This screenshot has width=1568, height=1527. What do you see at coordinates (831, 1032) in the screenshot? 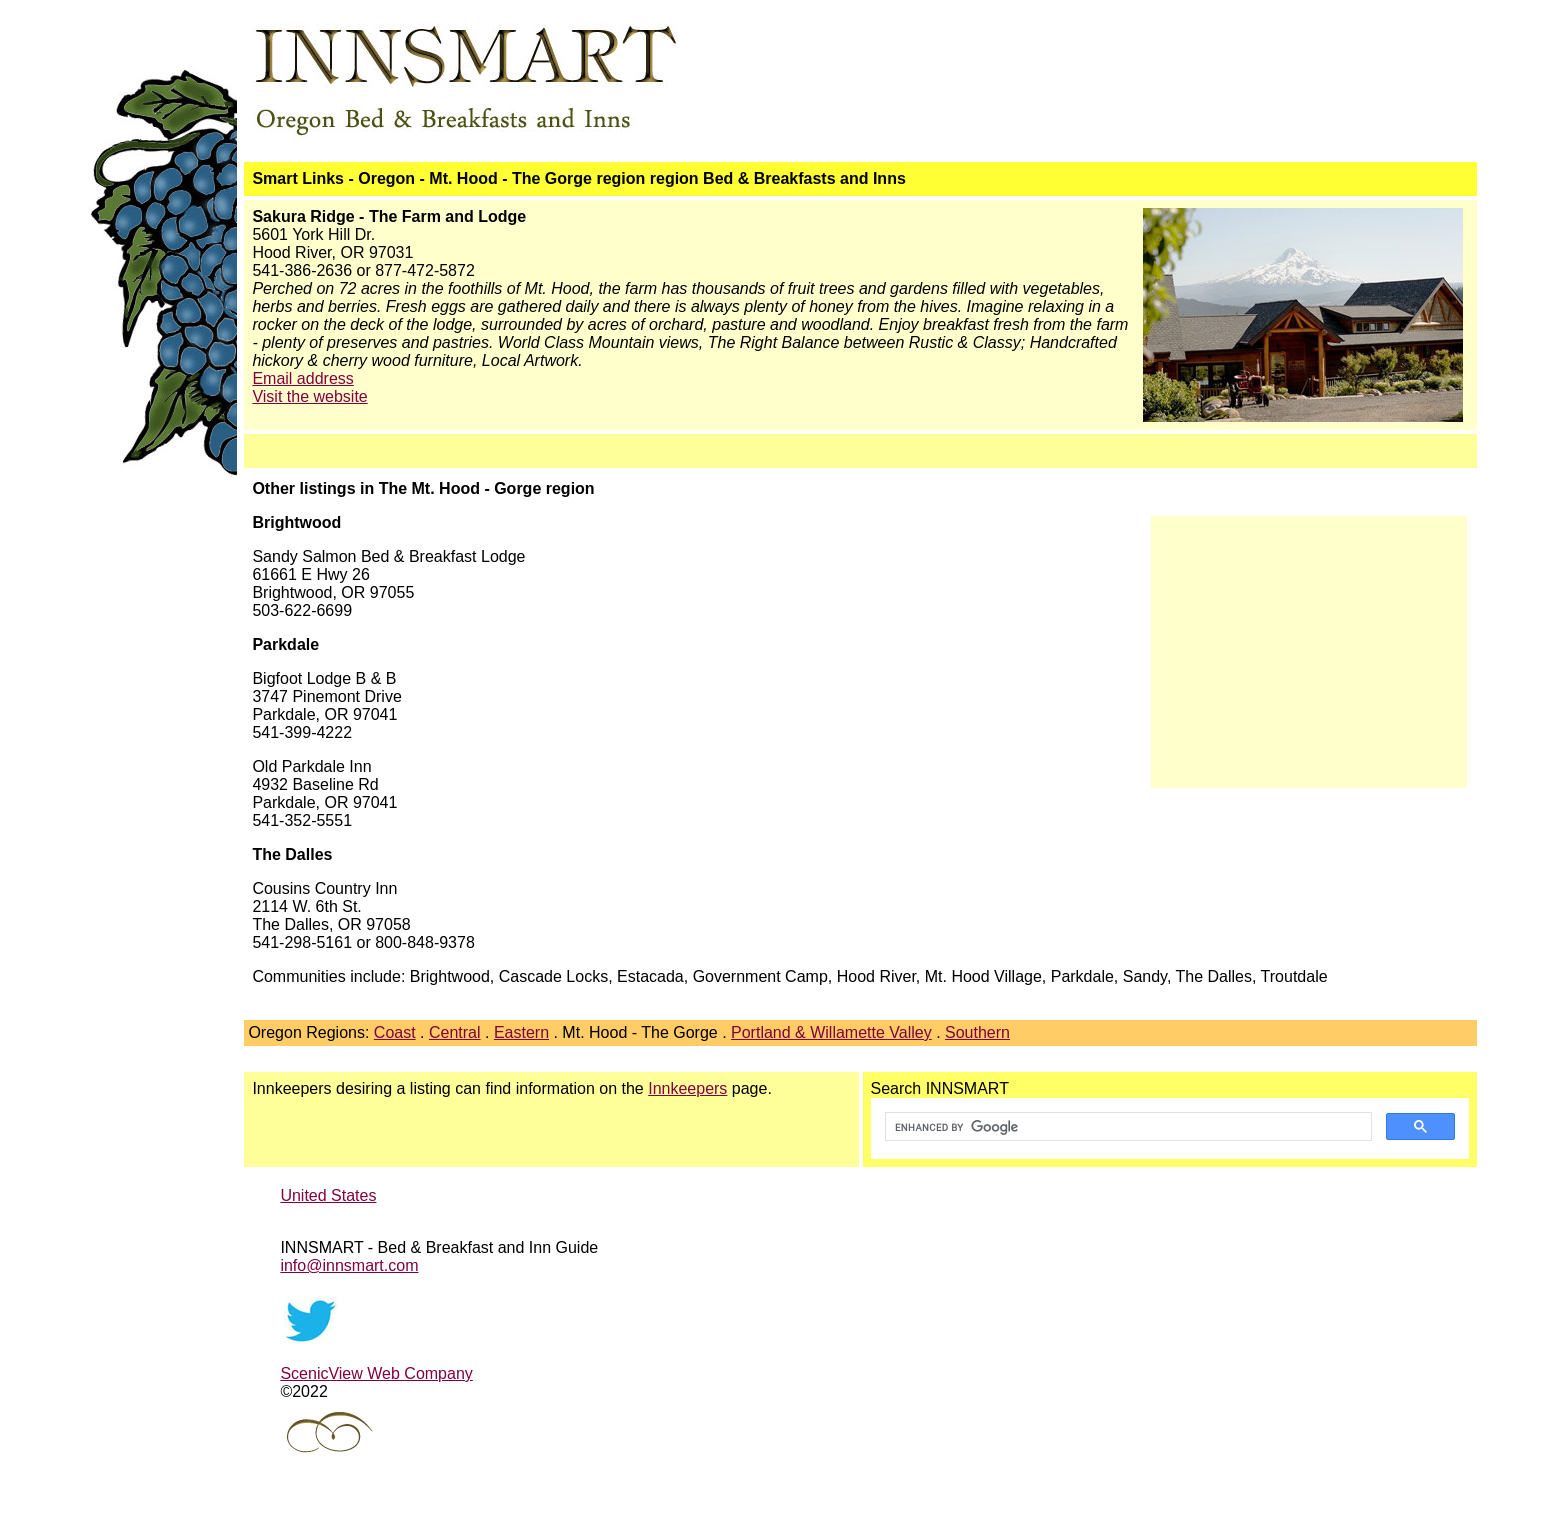
I see `Portland & Willamette Valley` at bounding box center [831, 1032].